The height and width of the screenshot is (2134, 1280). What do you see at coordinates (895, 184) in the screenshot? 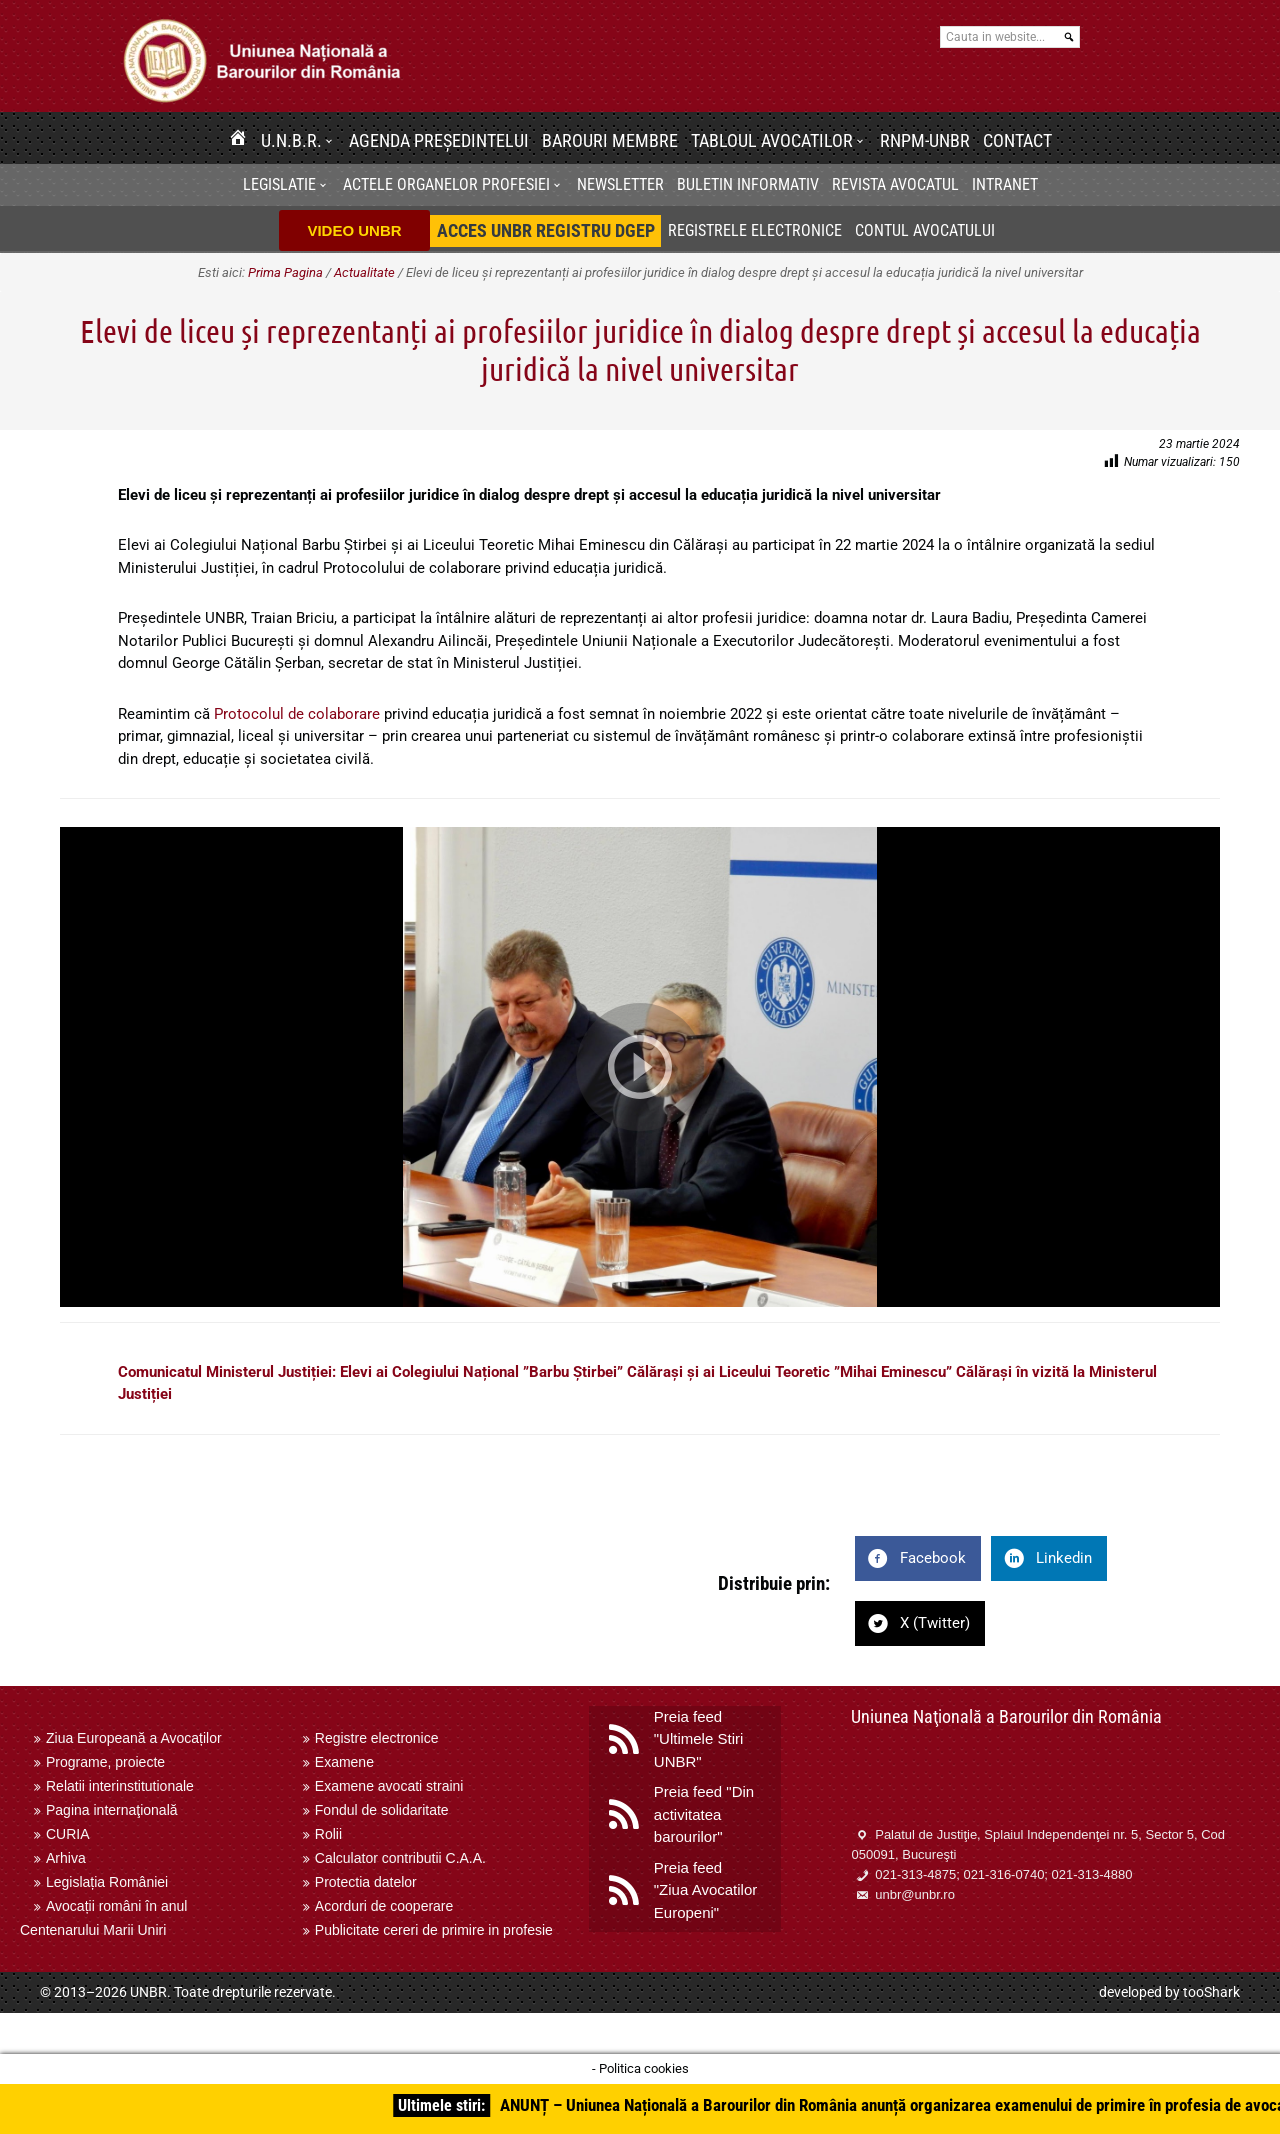
I see `Revista Avocatul [menuitem]` at bounding box center [895, 184].